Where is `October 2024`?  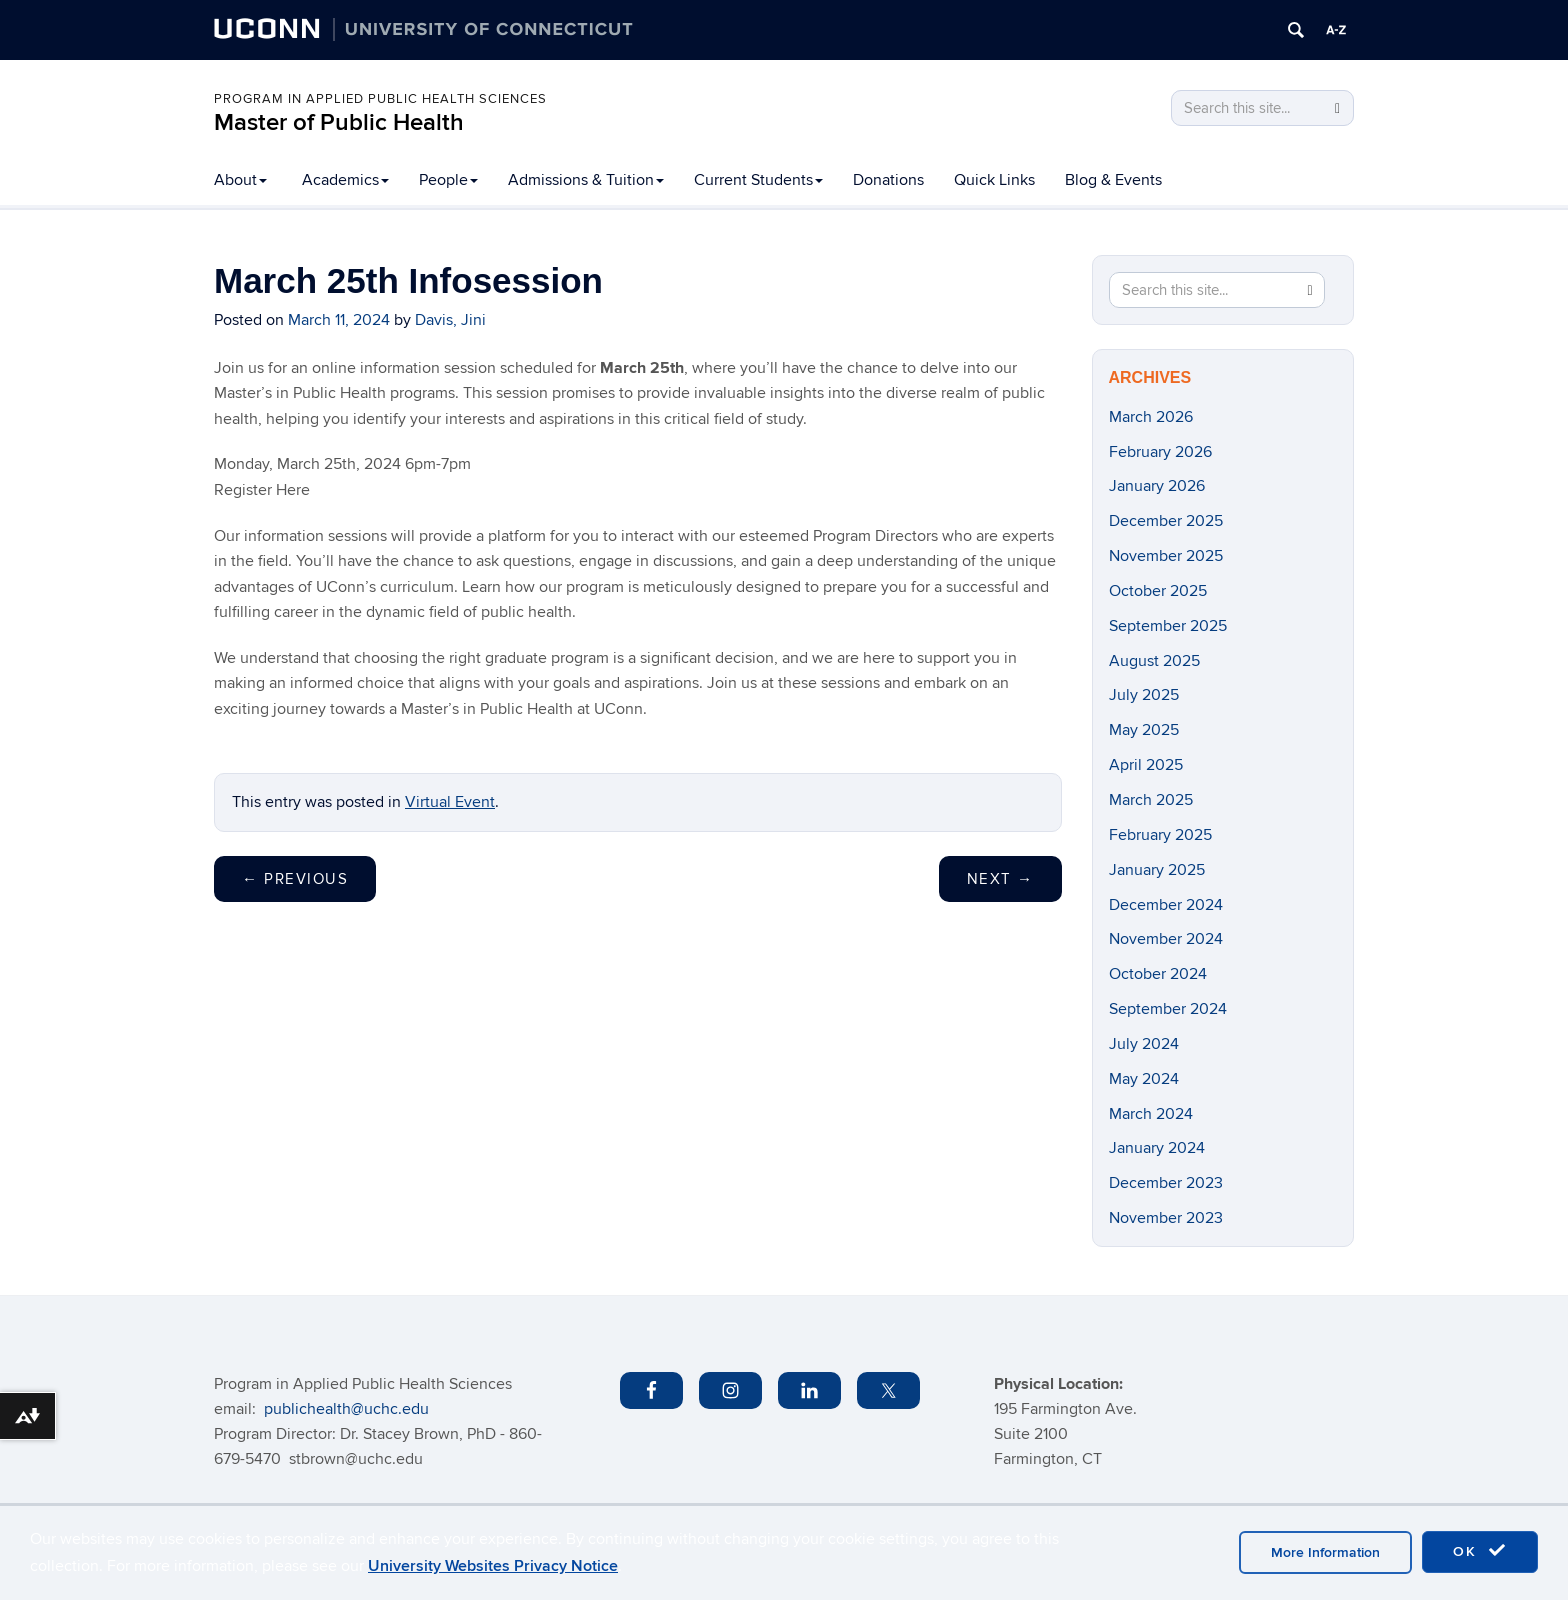 October 2024 is located at coordinates (1158, 974).